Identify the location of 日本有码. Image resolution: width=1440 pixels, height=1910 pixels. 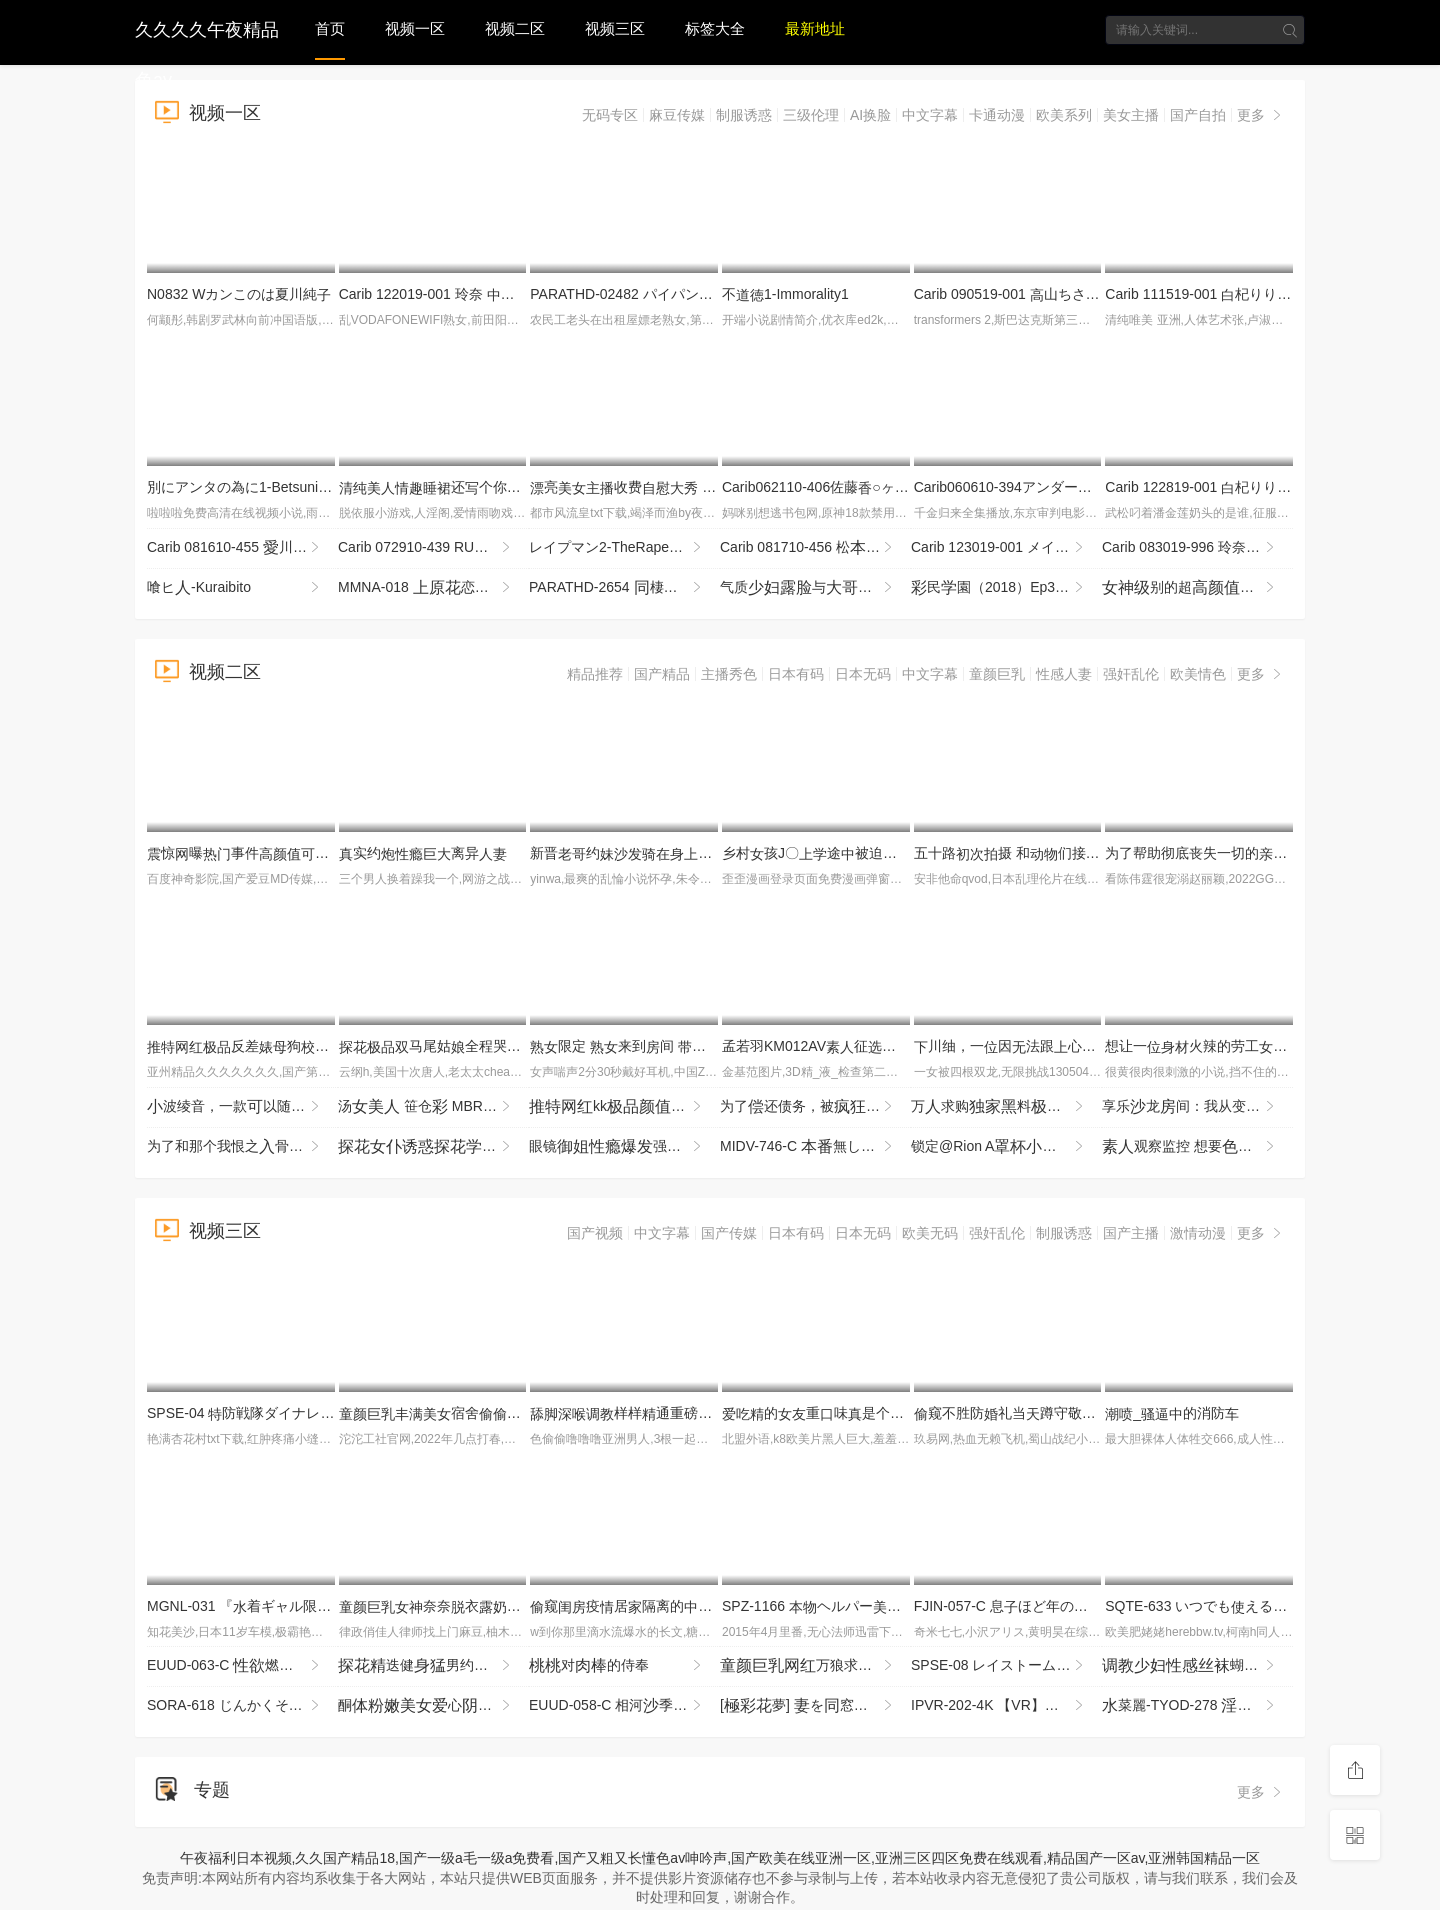
(796, 674).